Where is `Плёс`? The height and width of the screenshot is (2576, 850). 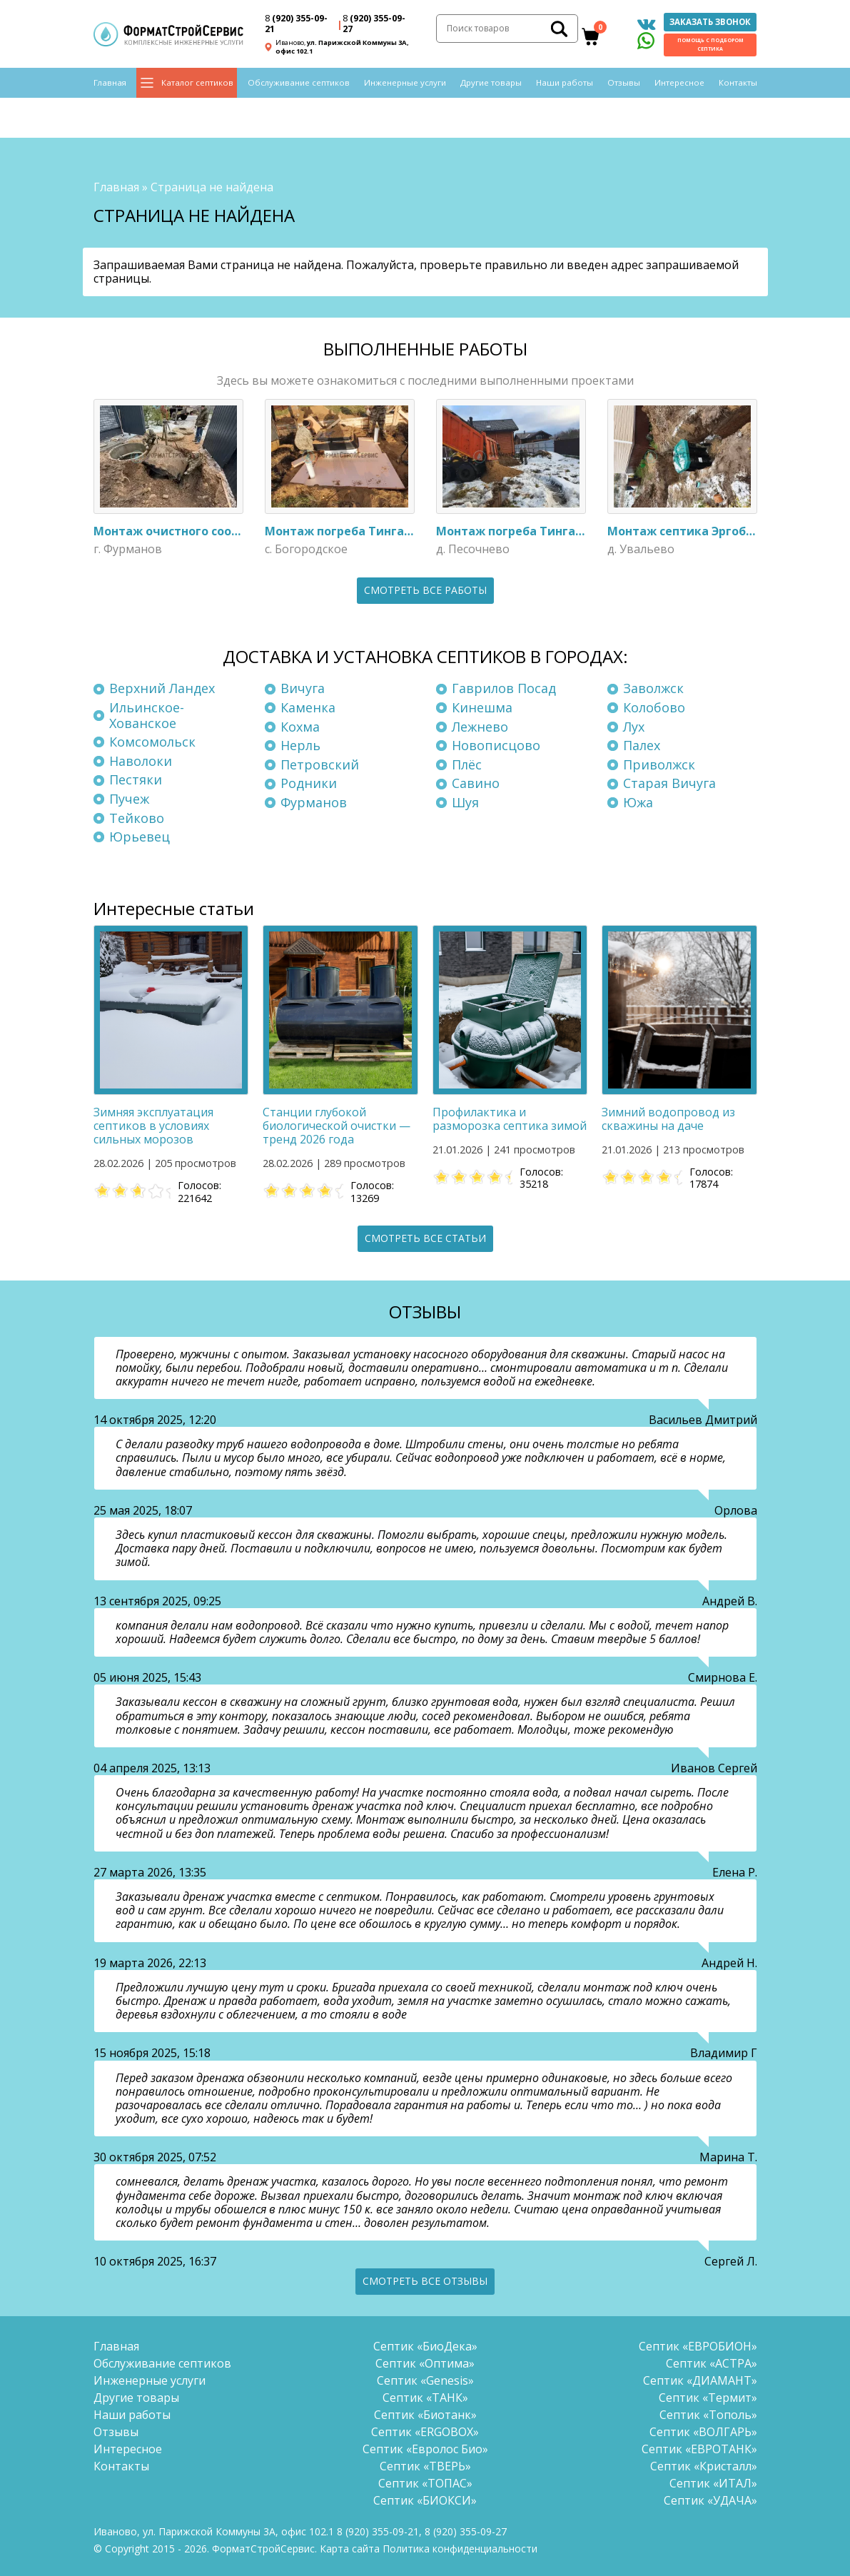
Плёс is located at coordinates (467, 760).